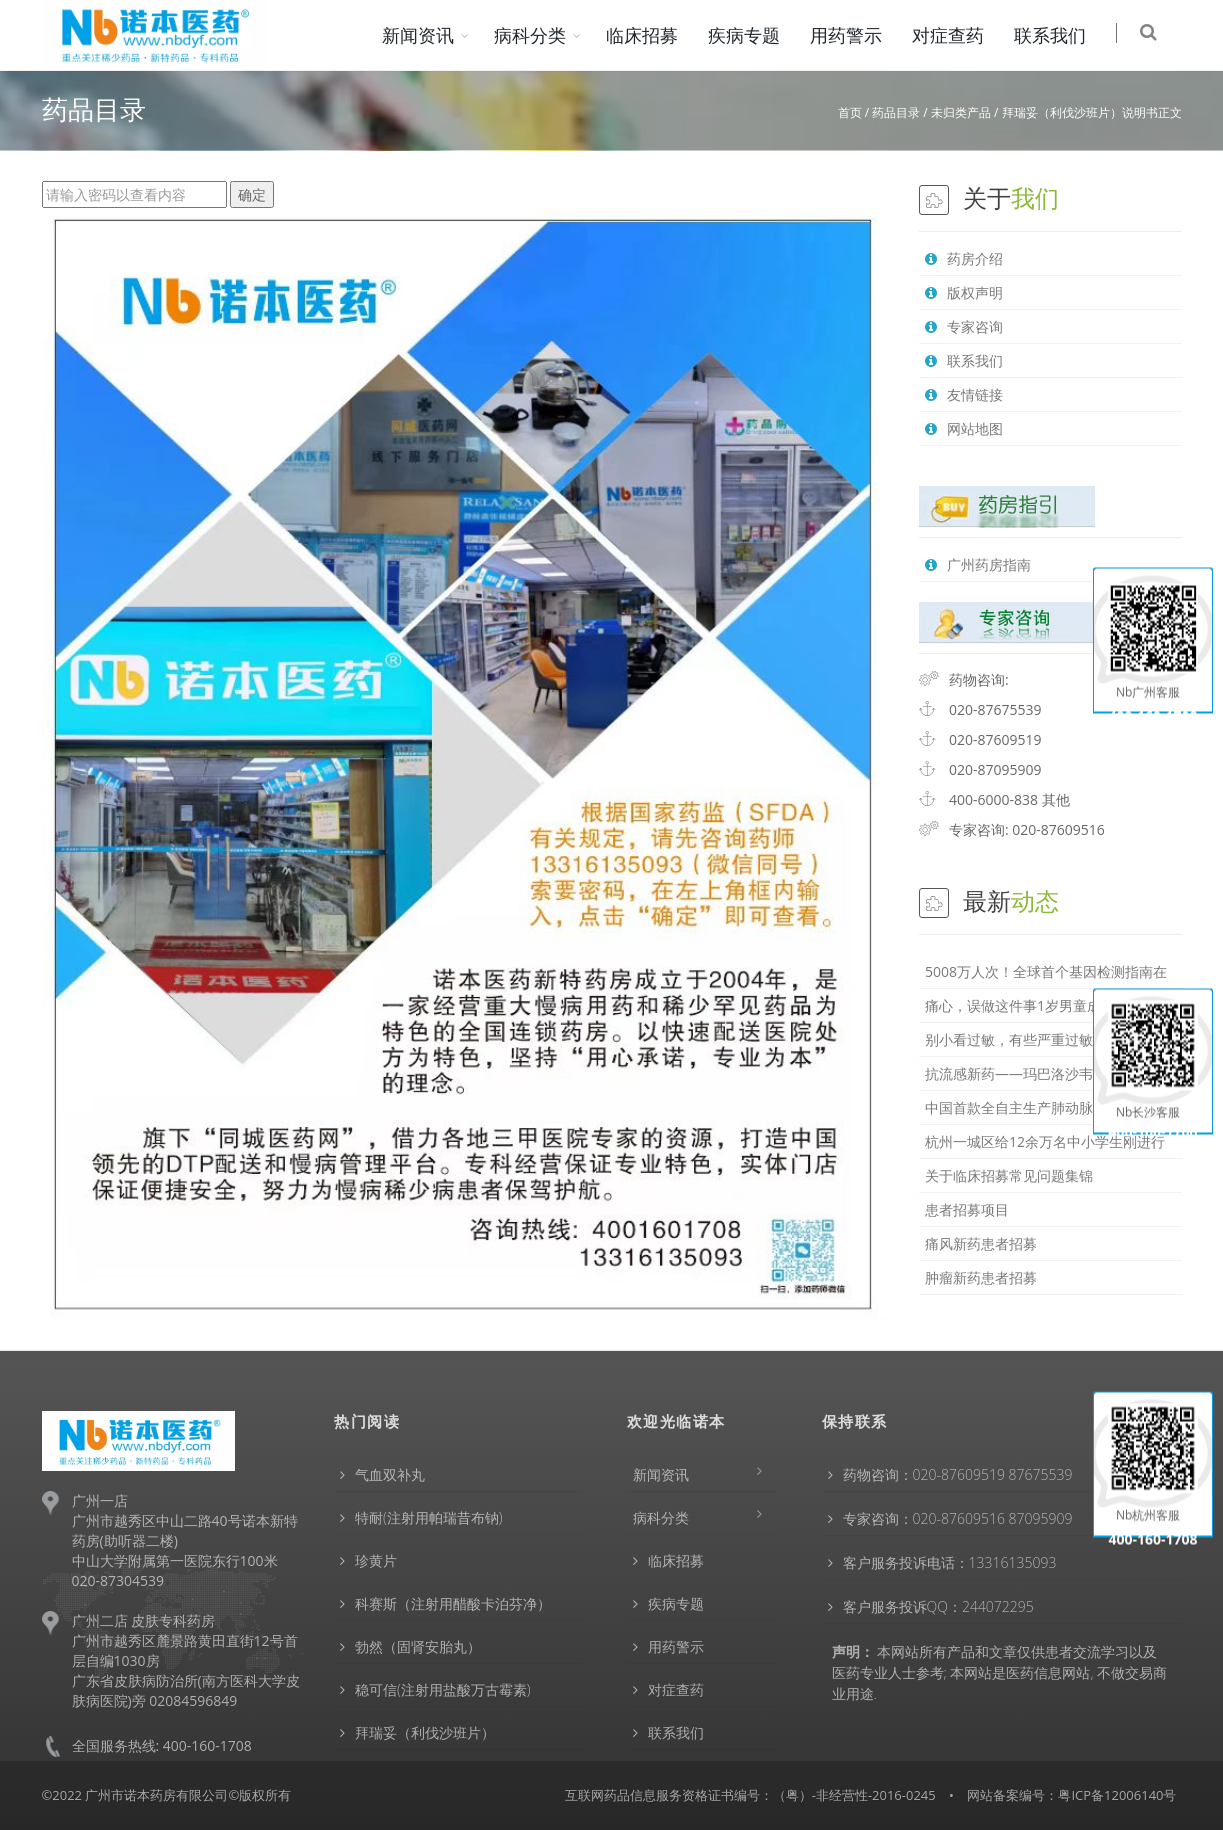  I want to click on 拜瑞妥（利伐沙班片）, so click(425, 1732).